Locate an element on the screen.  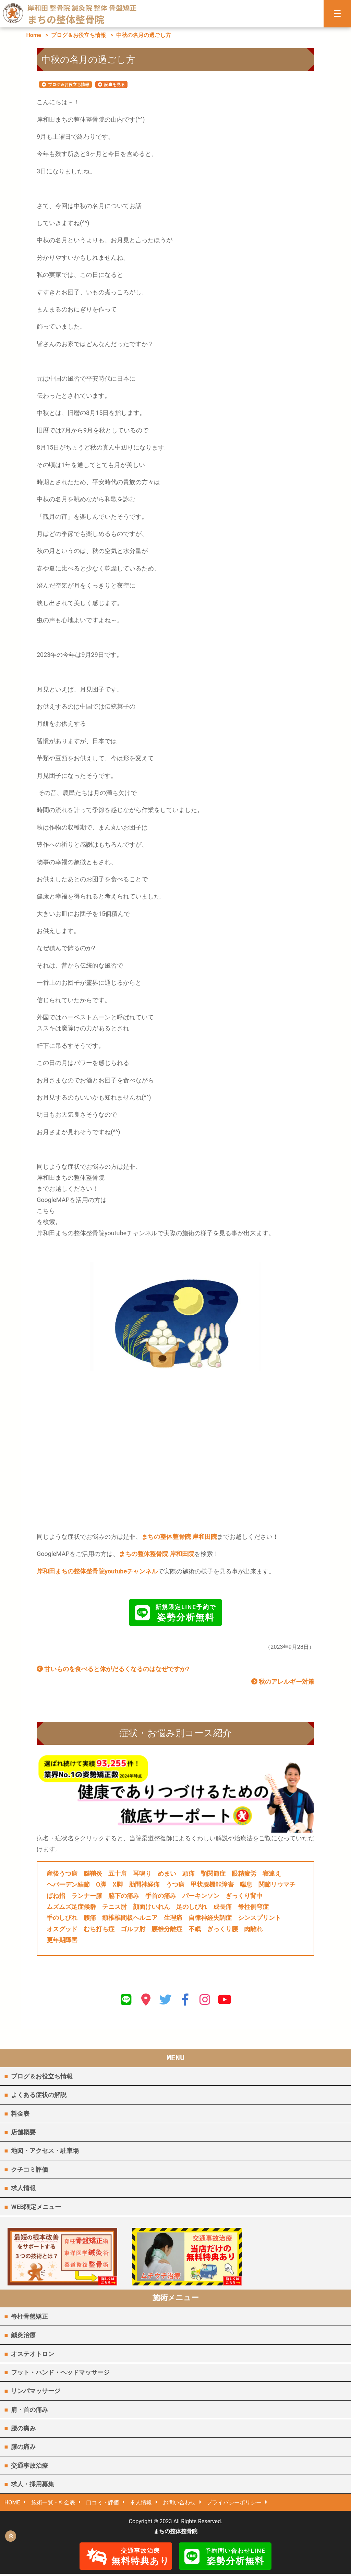
不眠 is located at coordinates (195, 1929).